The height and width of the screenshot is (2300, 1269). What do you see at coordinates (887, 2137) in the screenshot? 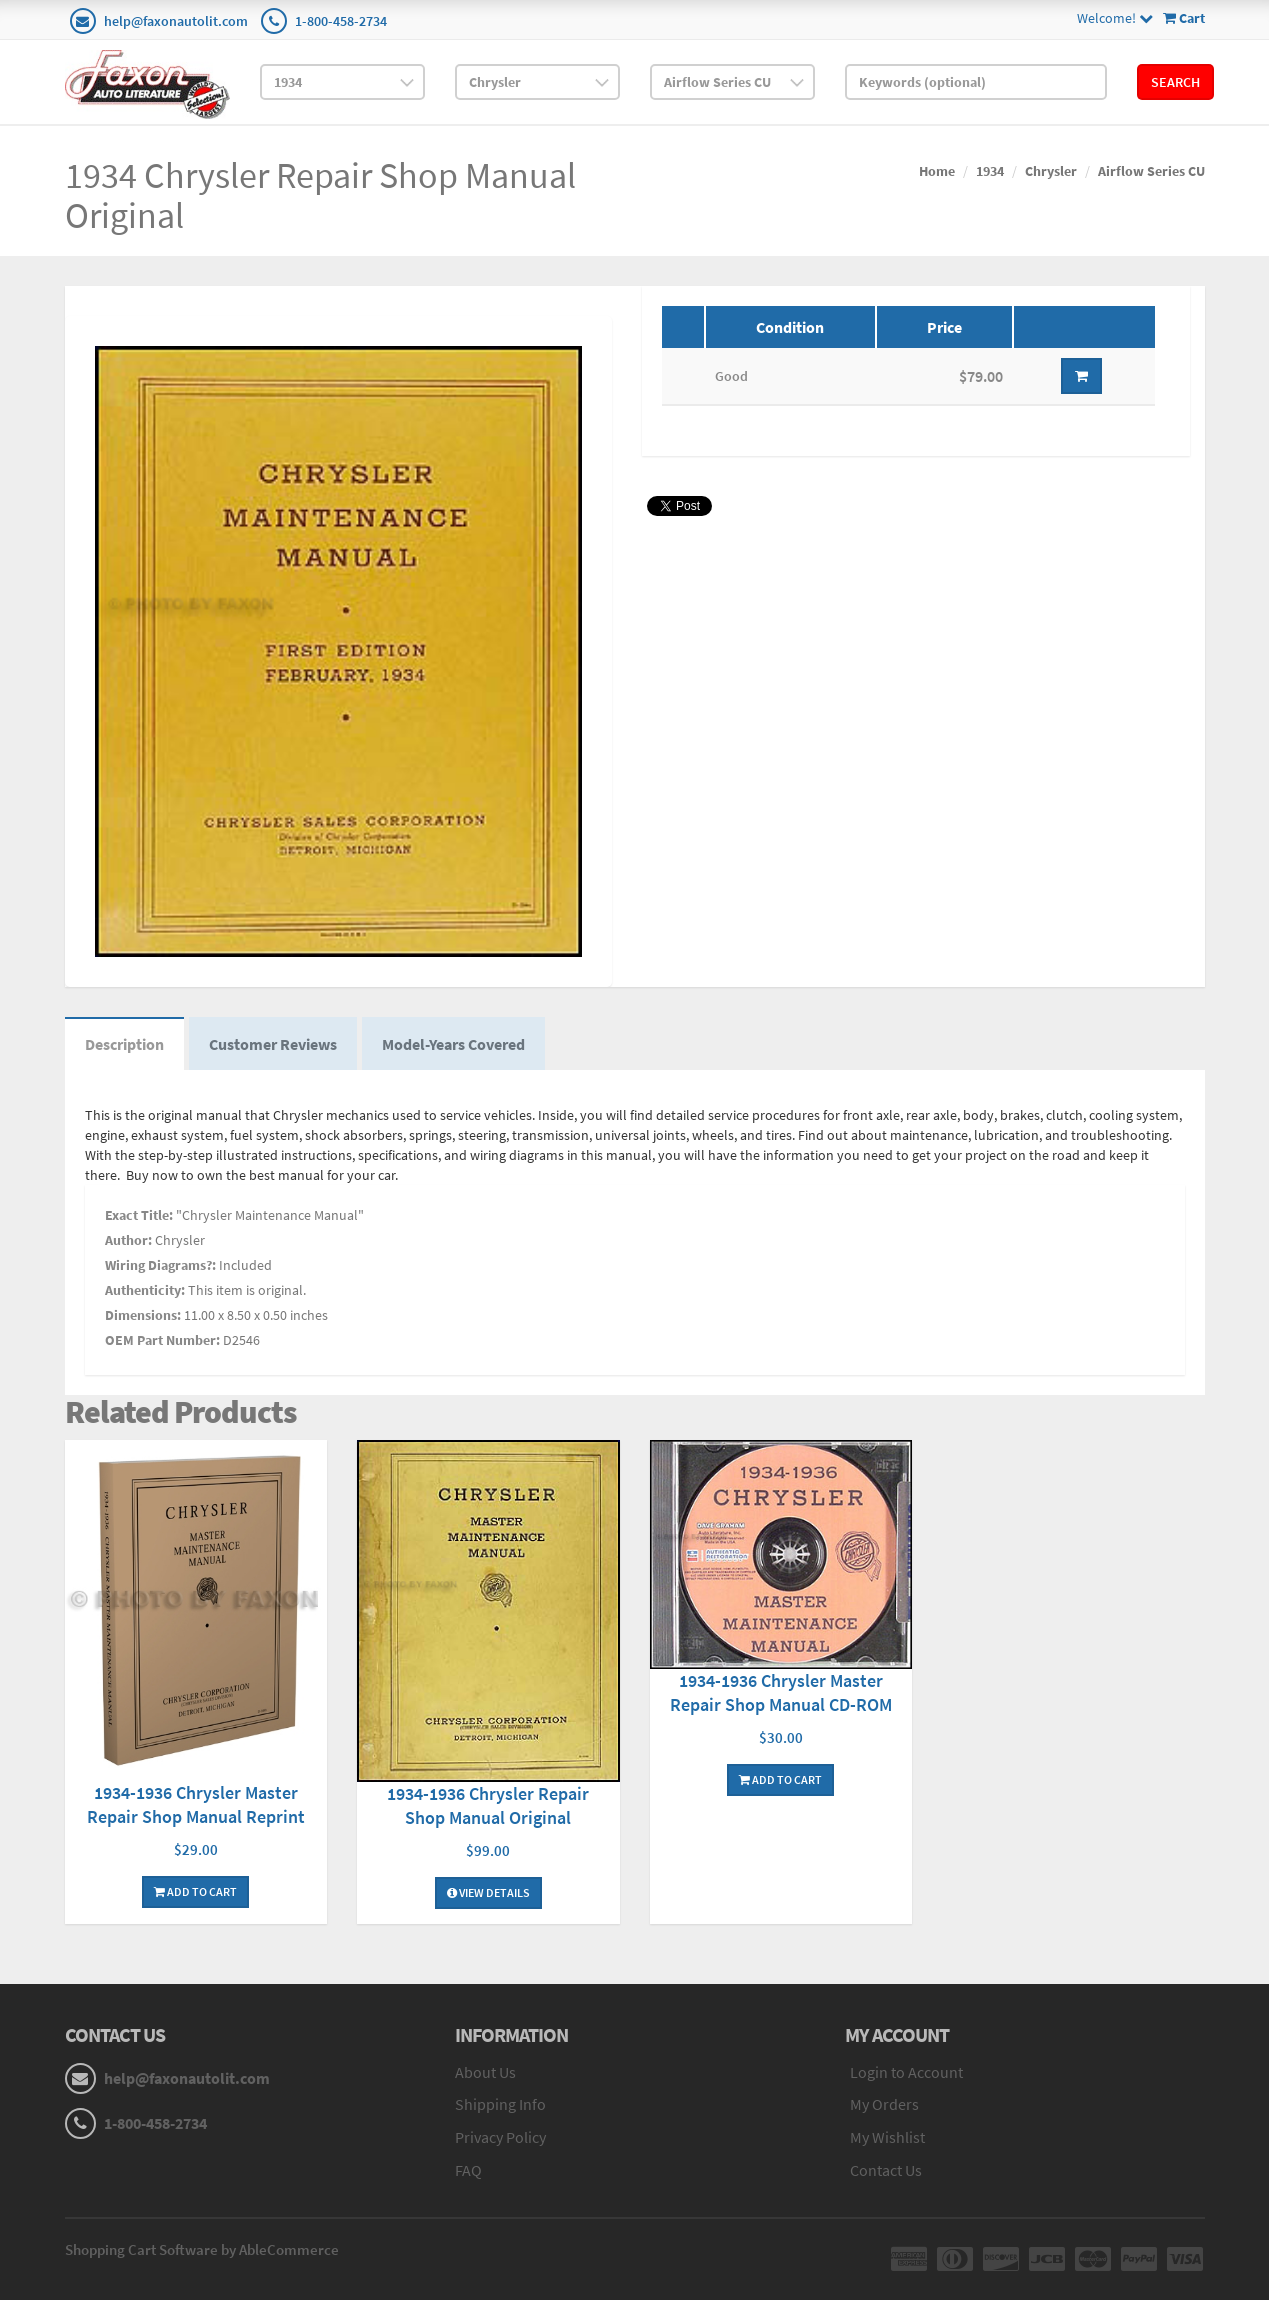
I see `My Wishlist` at bounding box center [887, 2137].